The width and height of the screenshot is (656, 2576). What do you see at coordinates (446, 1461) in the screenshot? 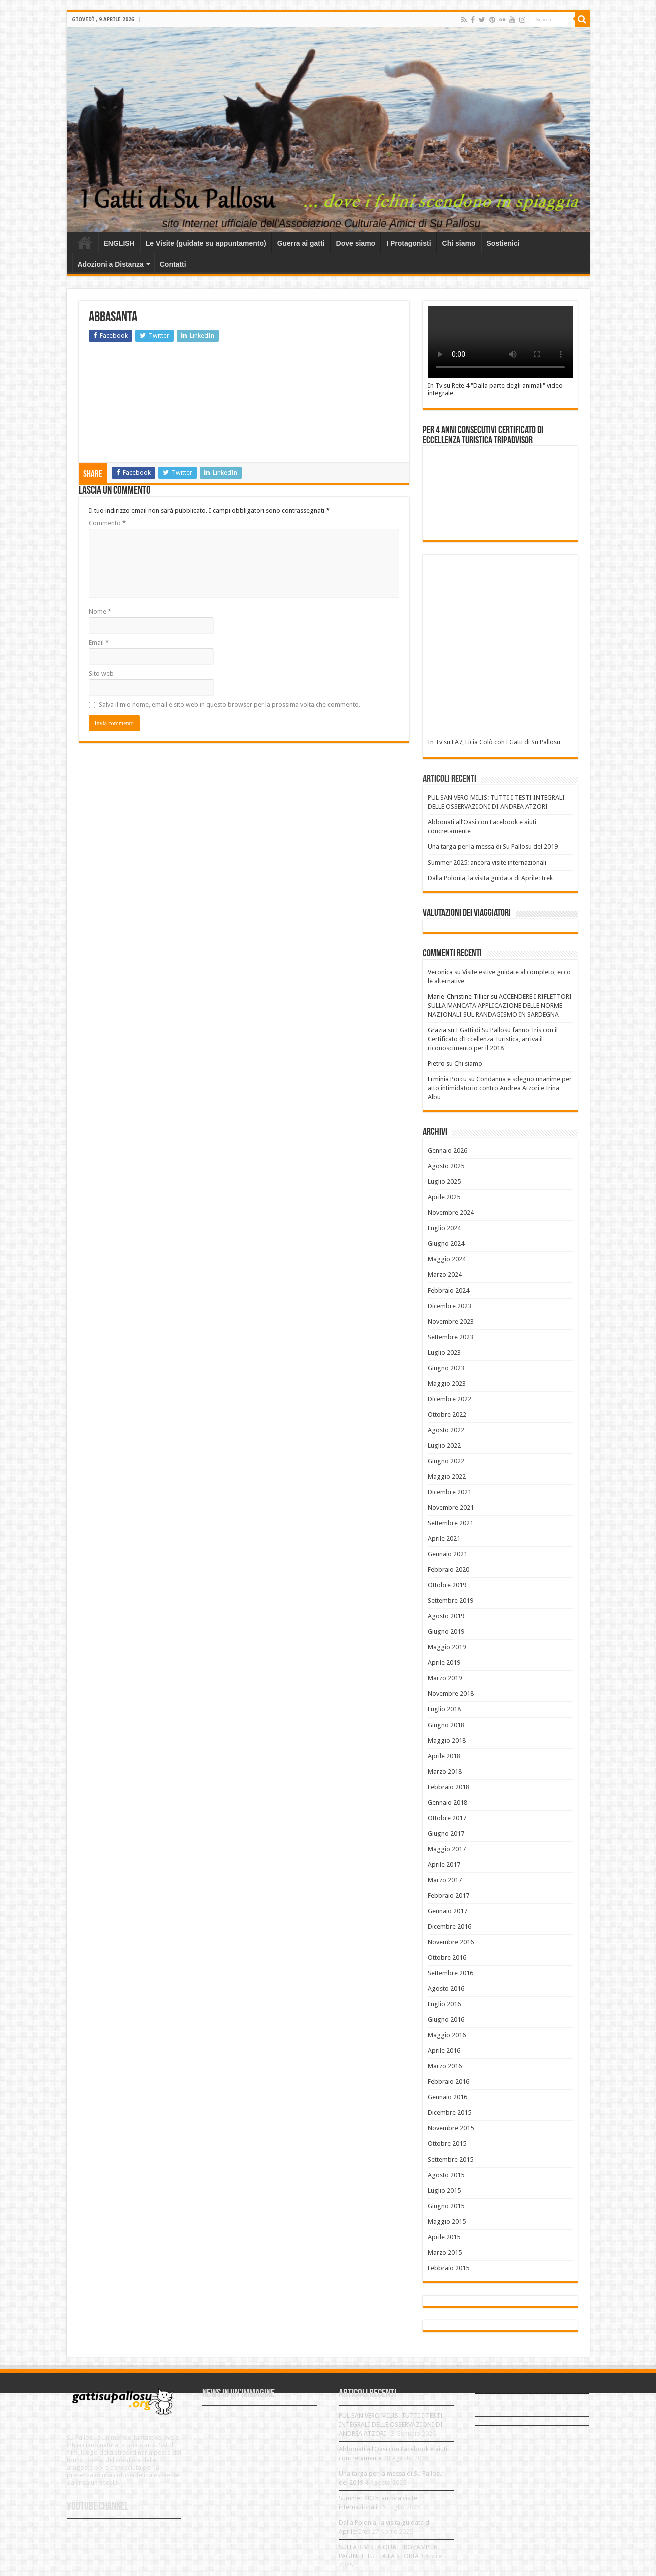
I see `Giugno 2022` at bounding box center [446, 1461].